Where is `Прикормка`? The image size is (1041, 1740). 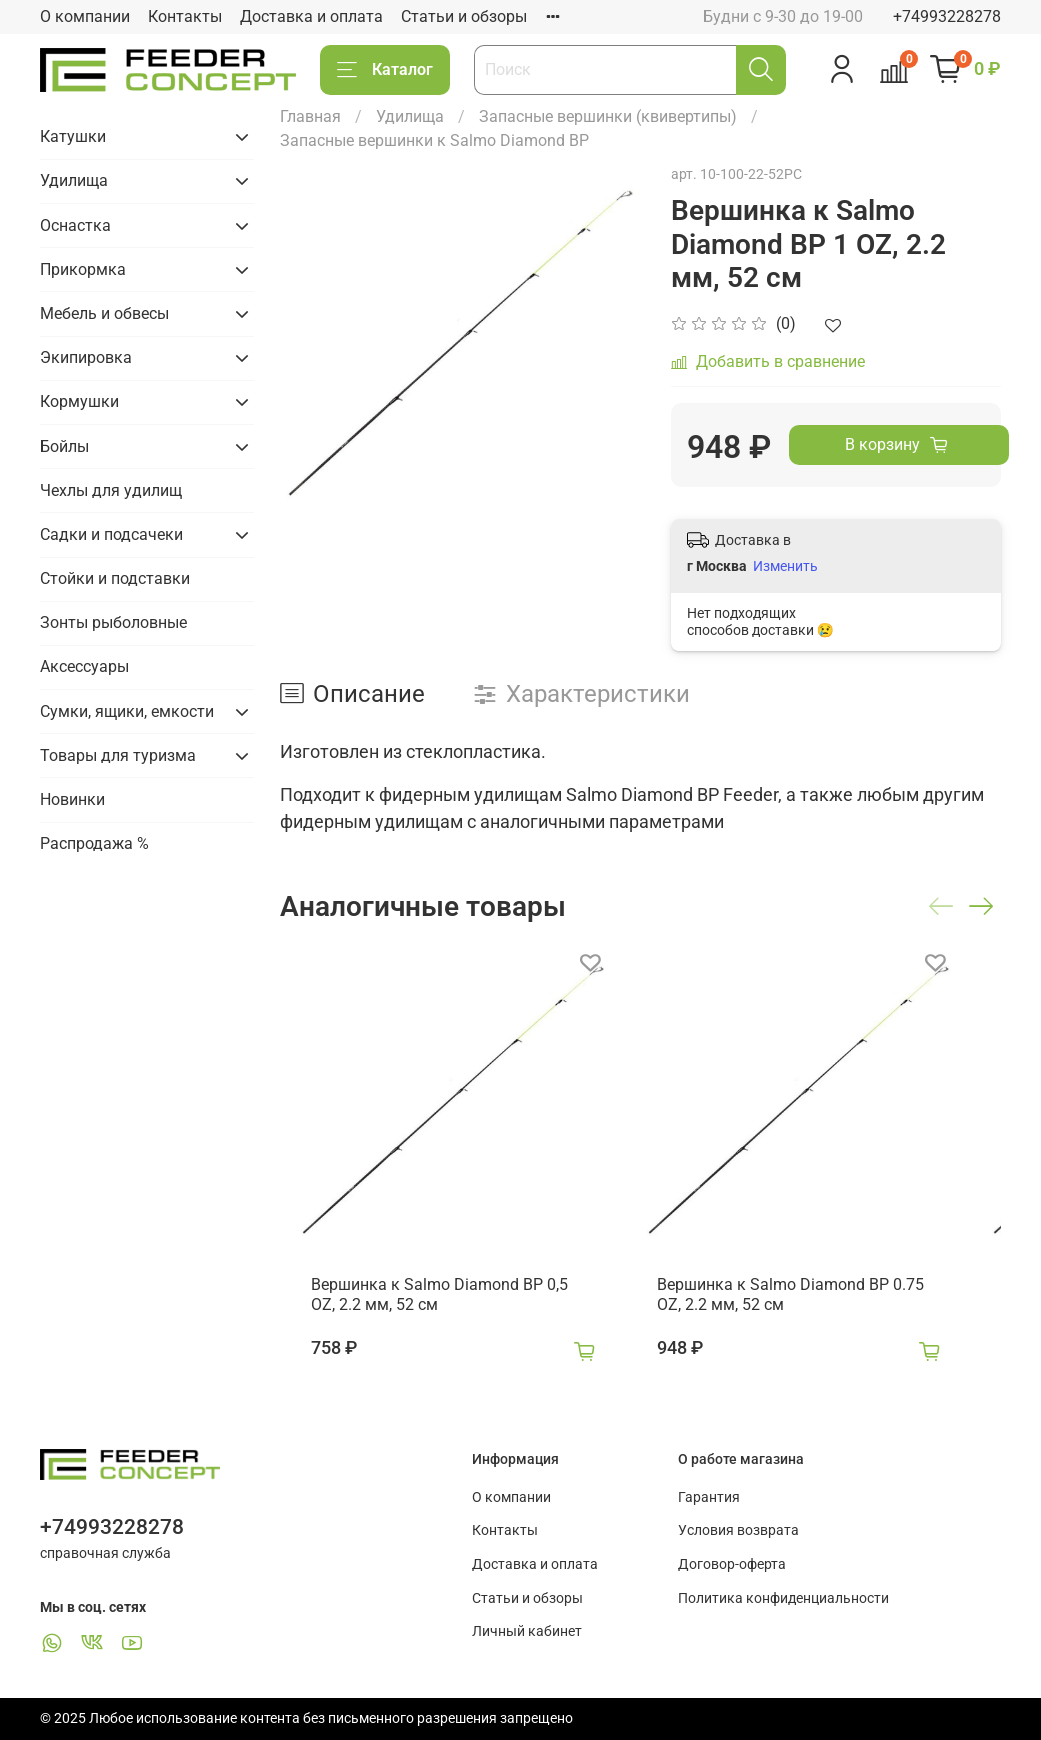
Прикормка is located at coordinates (83, 269).